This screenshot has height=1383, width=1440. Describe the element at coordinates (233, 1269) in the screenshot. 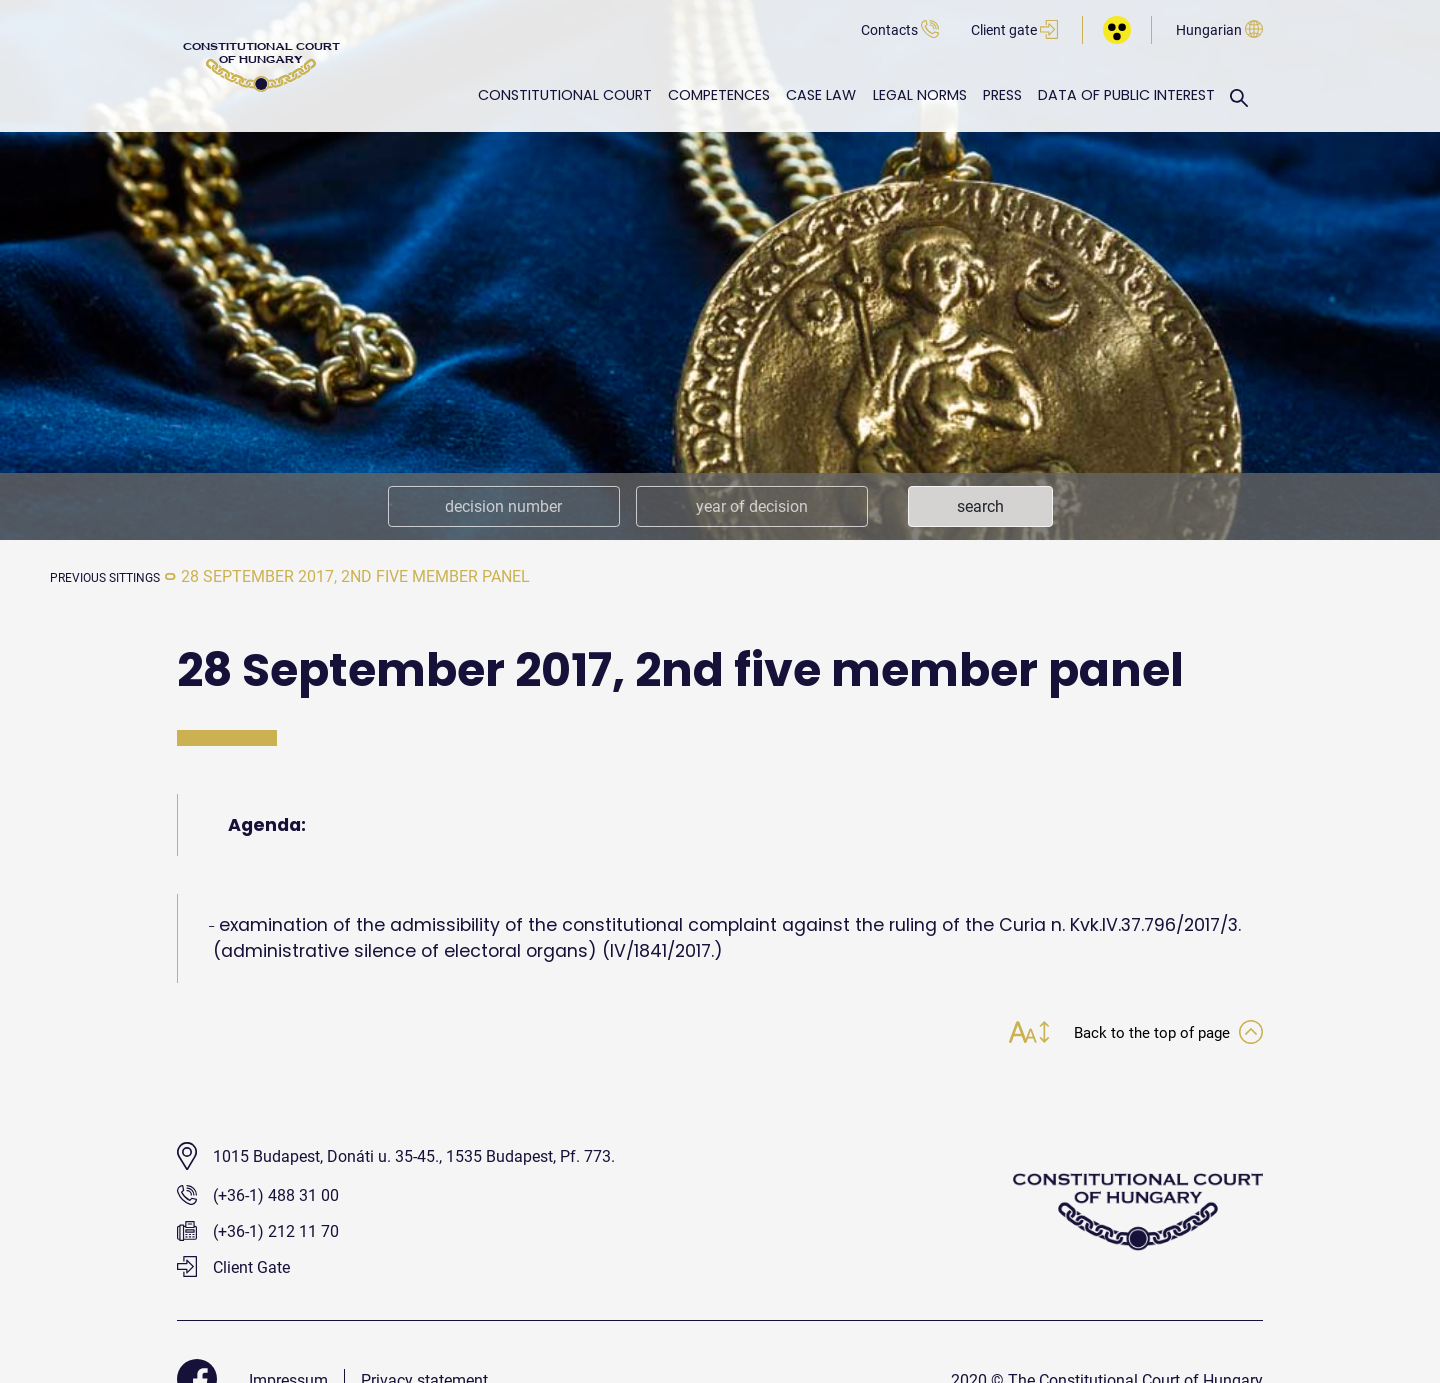

I see `Client Gate` at that location.